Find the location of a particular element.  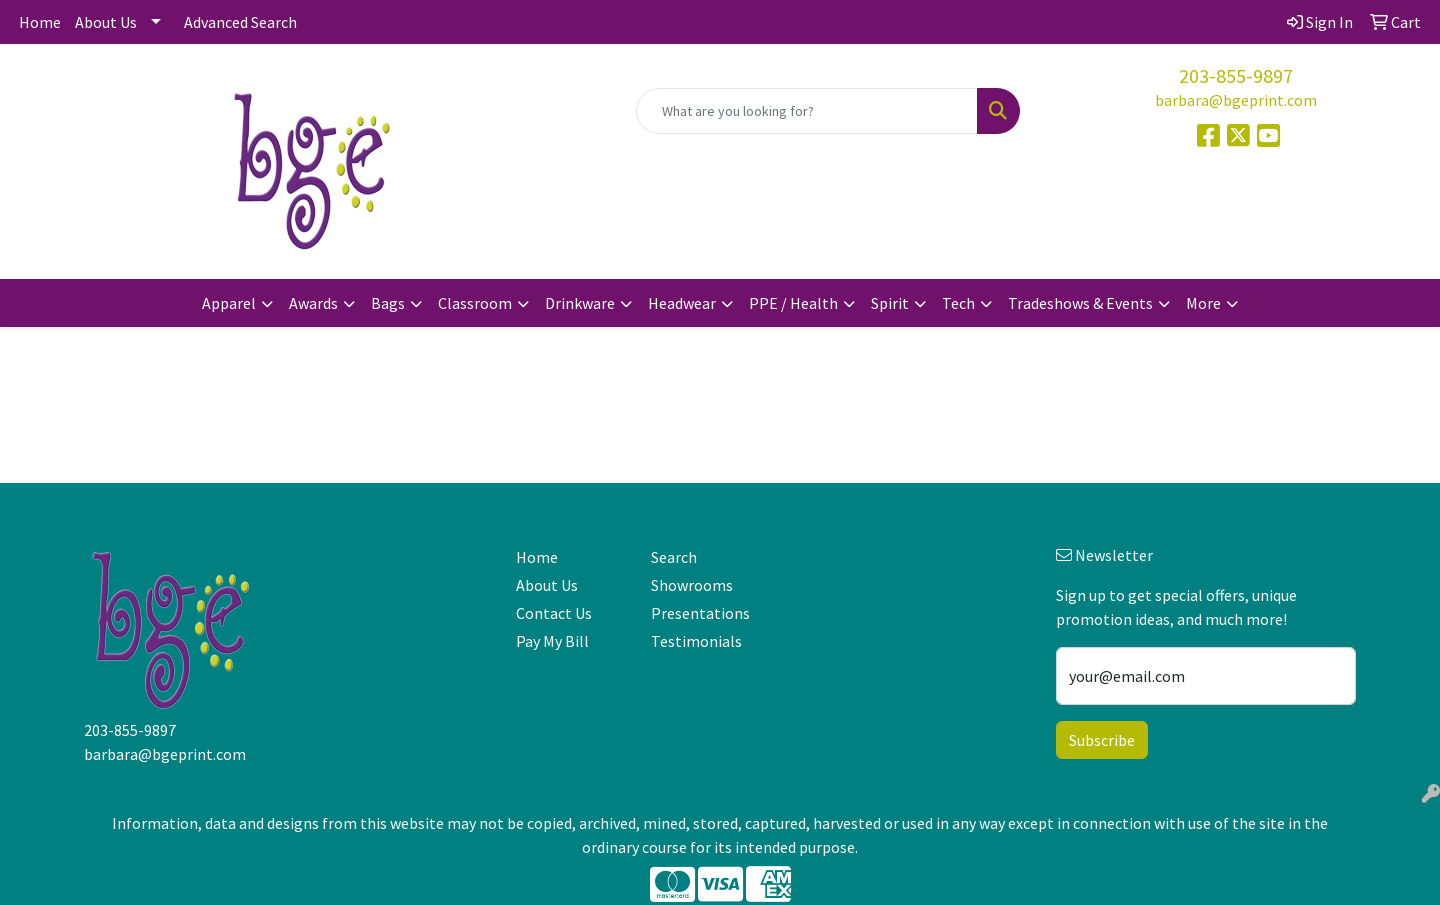

Presentations is located at coordinates (700, 613).